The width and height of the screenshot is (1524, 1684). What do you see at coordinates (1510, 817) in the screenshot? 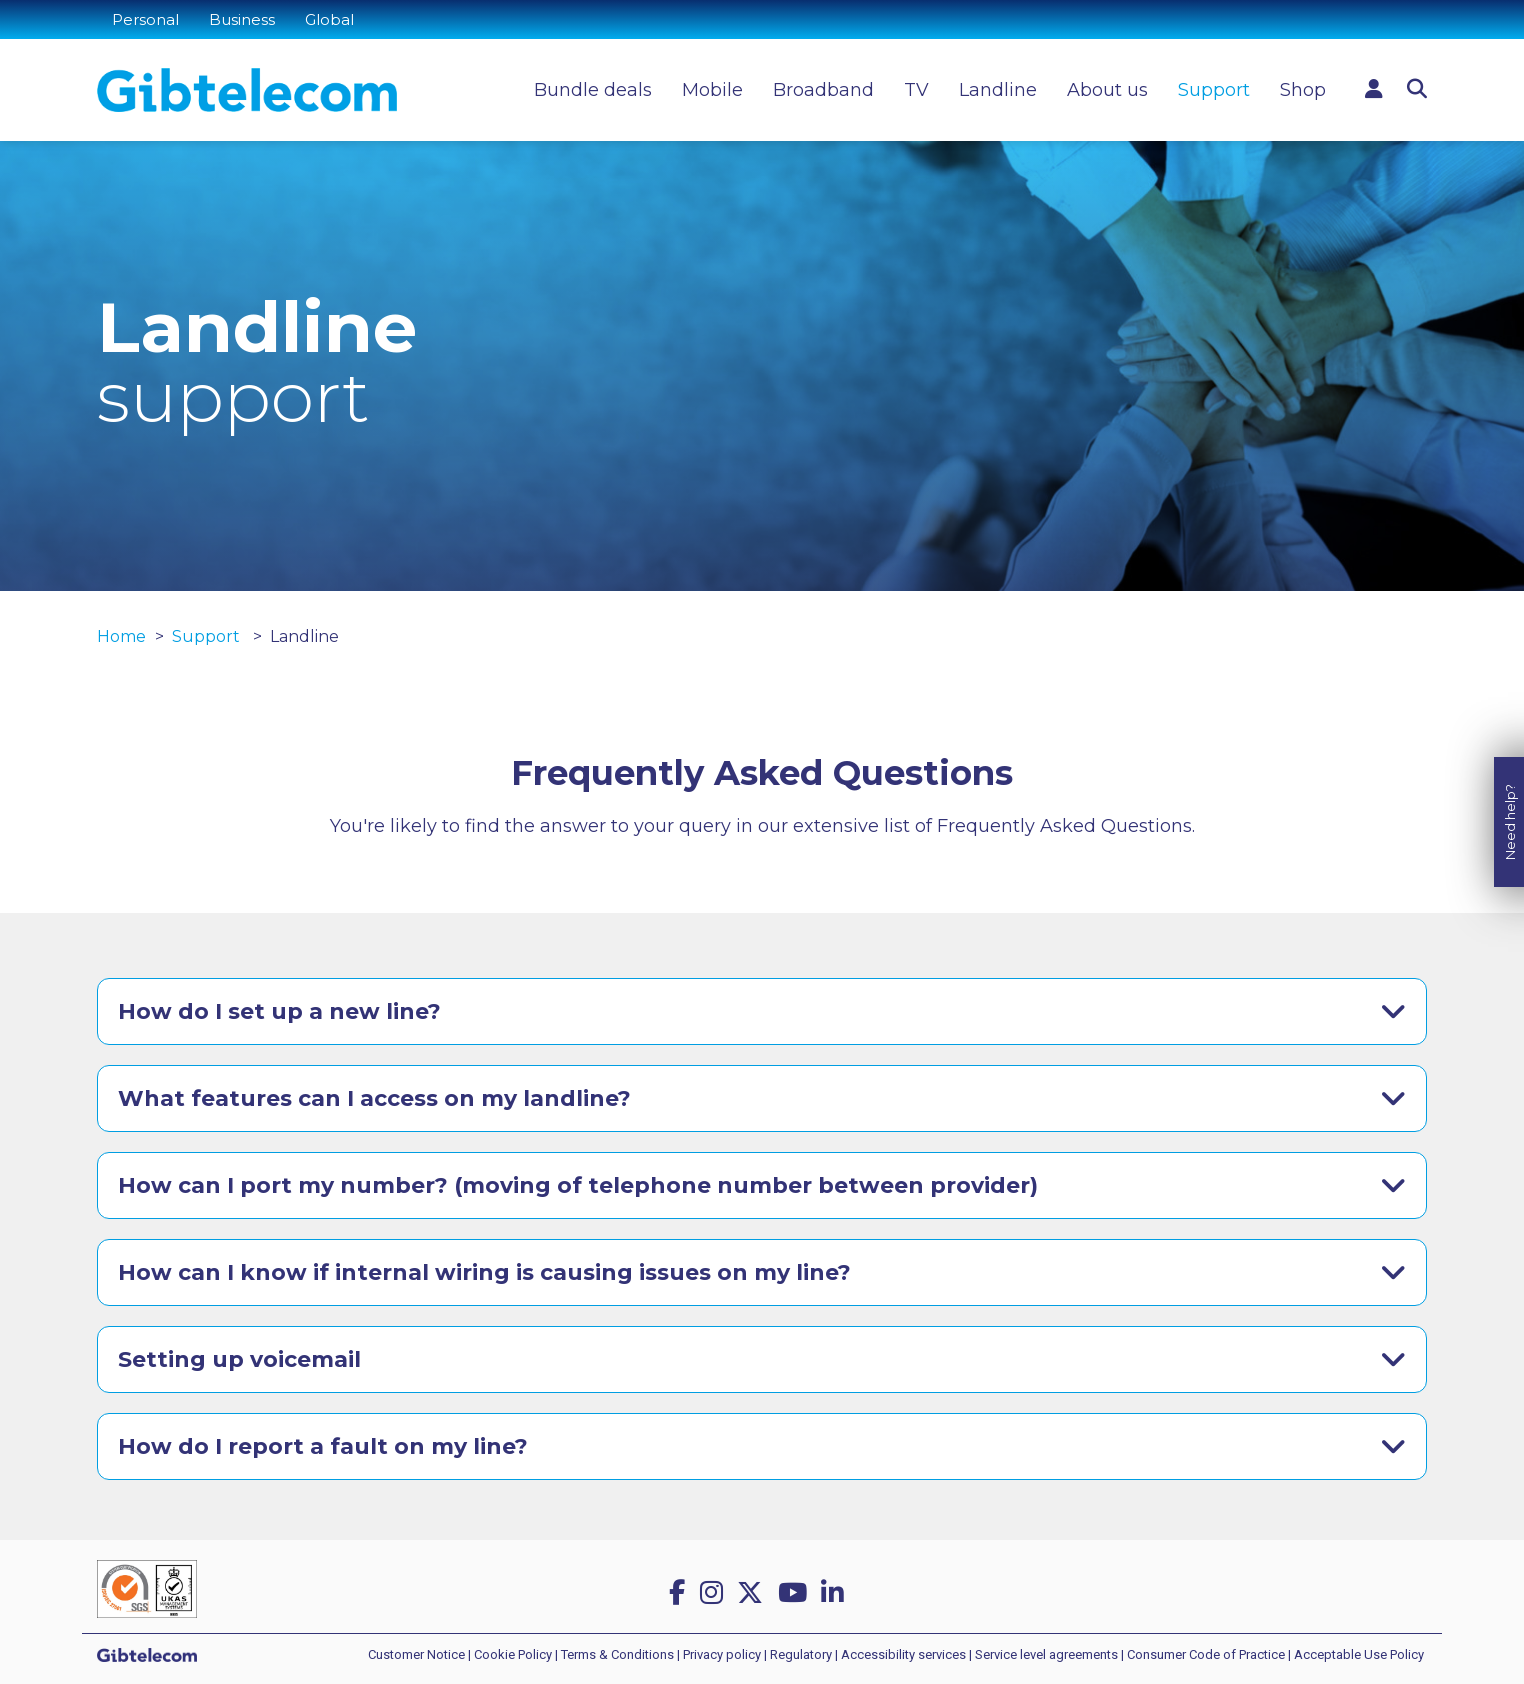
I see `Need help?` at bounding box center [1510, 817].